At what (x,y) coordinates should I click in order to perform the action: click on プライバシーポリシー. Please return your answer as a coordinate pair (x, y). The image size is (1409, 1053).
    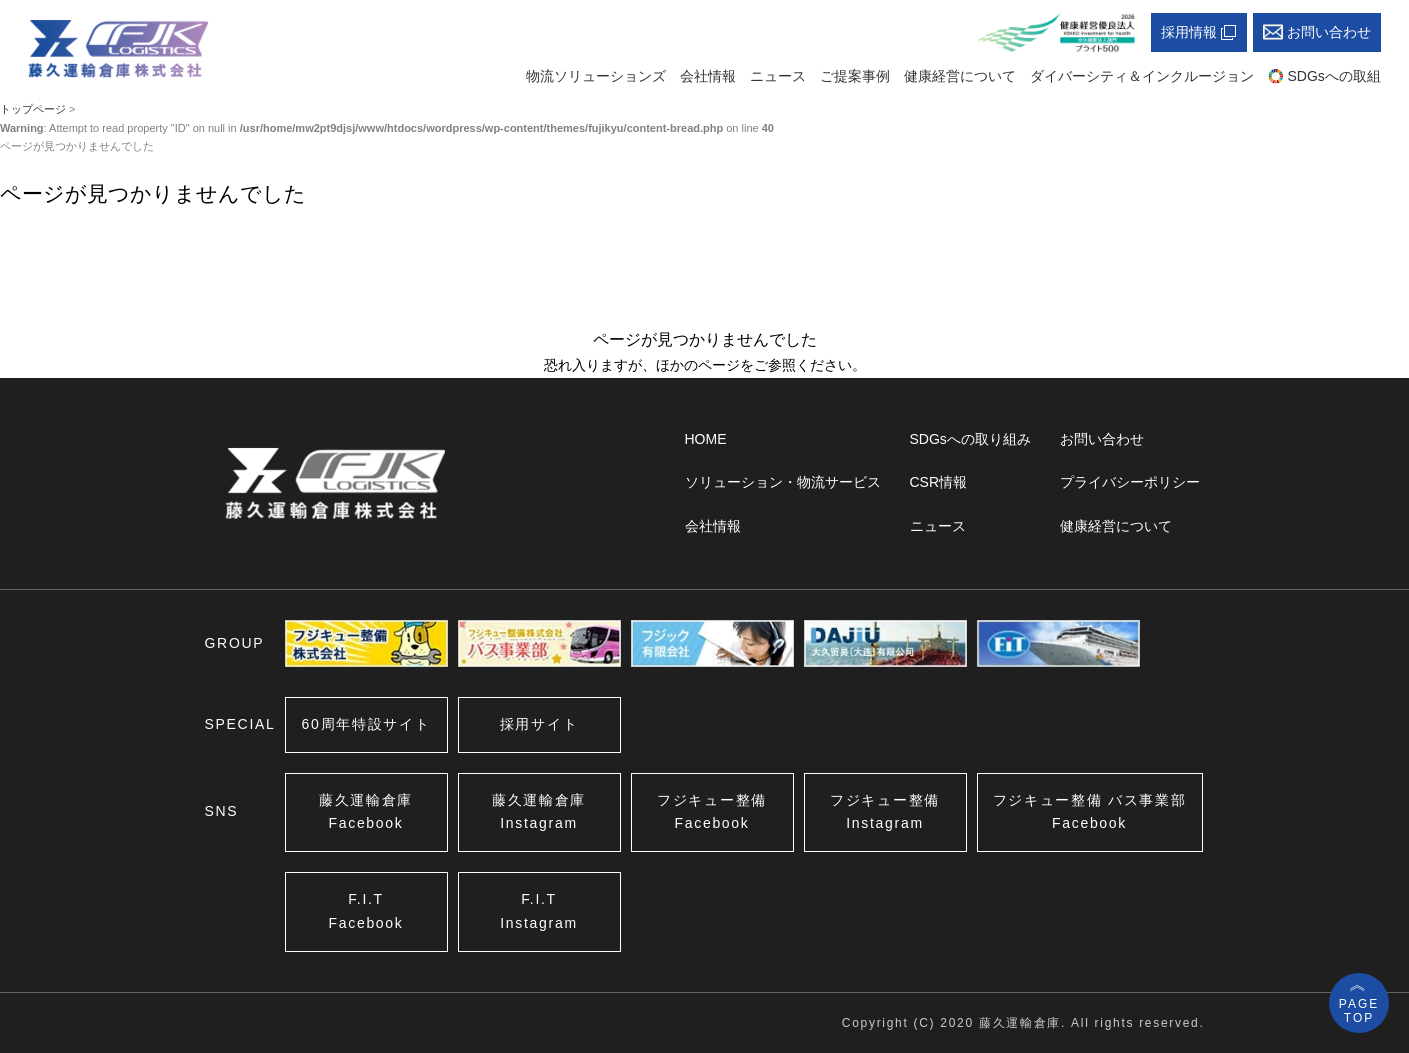
    Looking at the image, I should click on (1130, 482).